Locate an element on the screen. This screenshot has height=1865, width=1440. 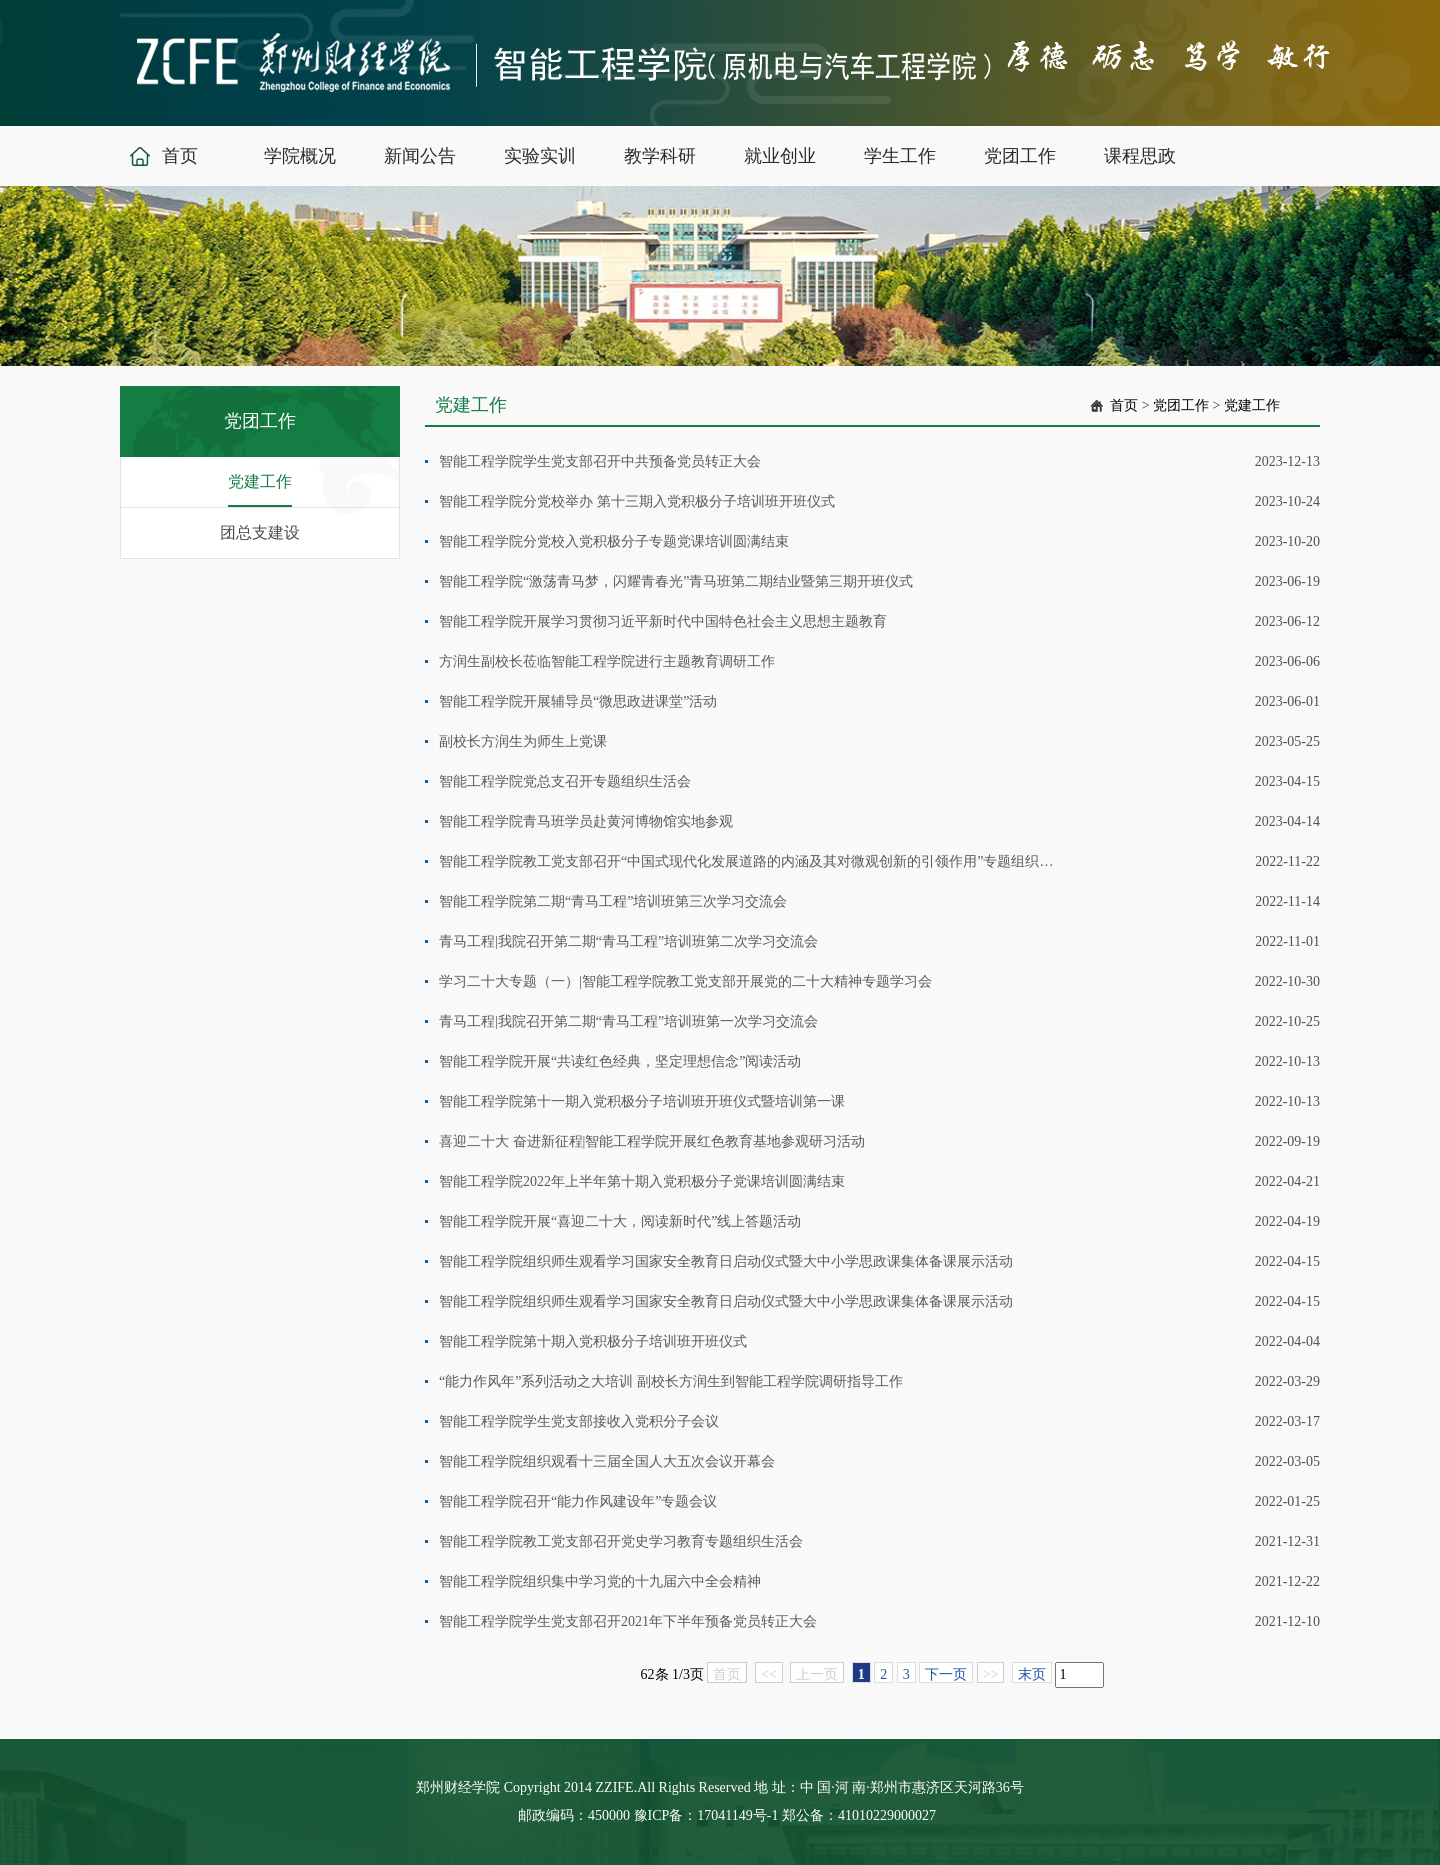
新闻公告 [button] is located at coordinates (420, 156).